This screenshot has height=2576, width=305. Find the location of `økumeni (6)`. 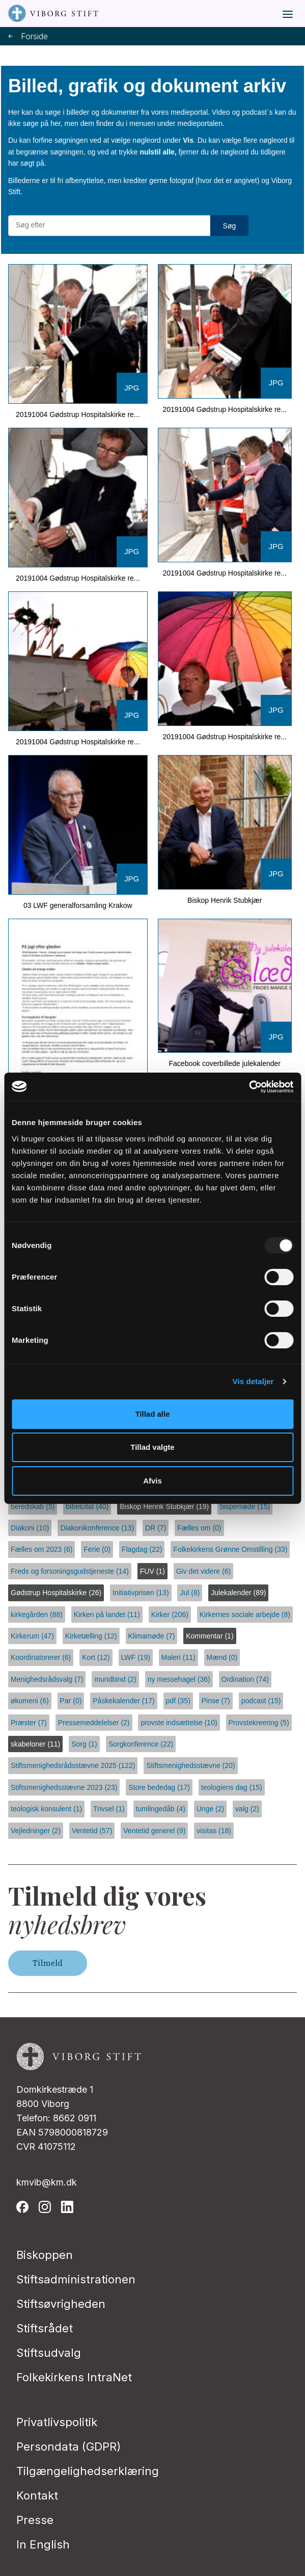

økumeni (6) is located at coordinates (30, 1701).